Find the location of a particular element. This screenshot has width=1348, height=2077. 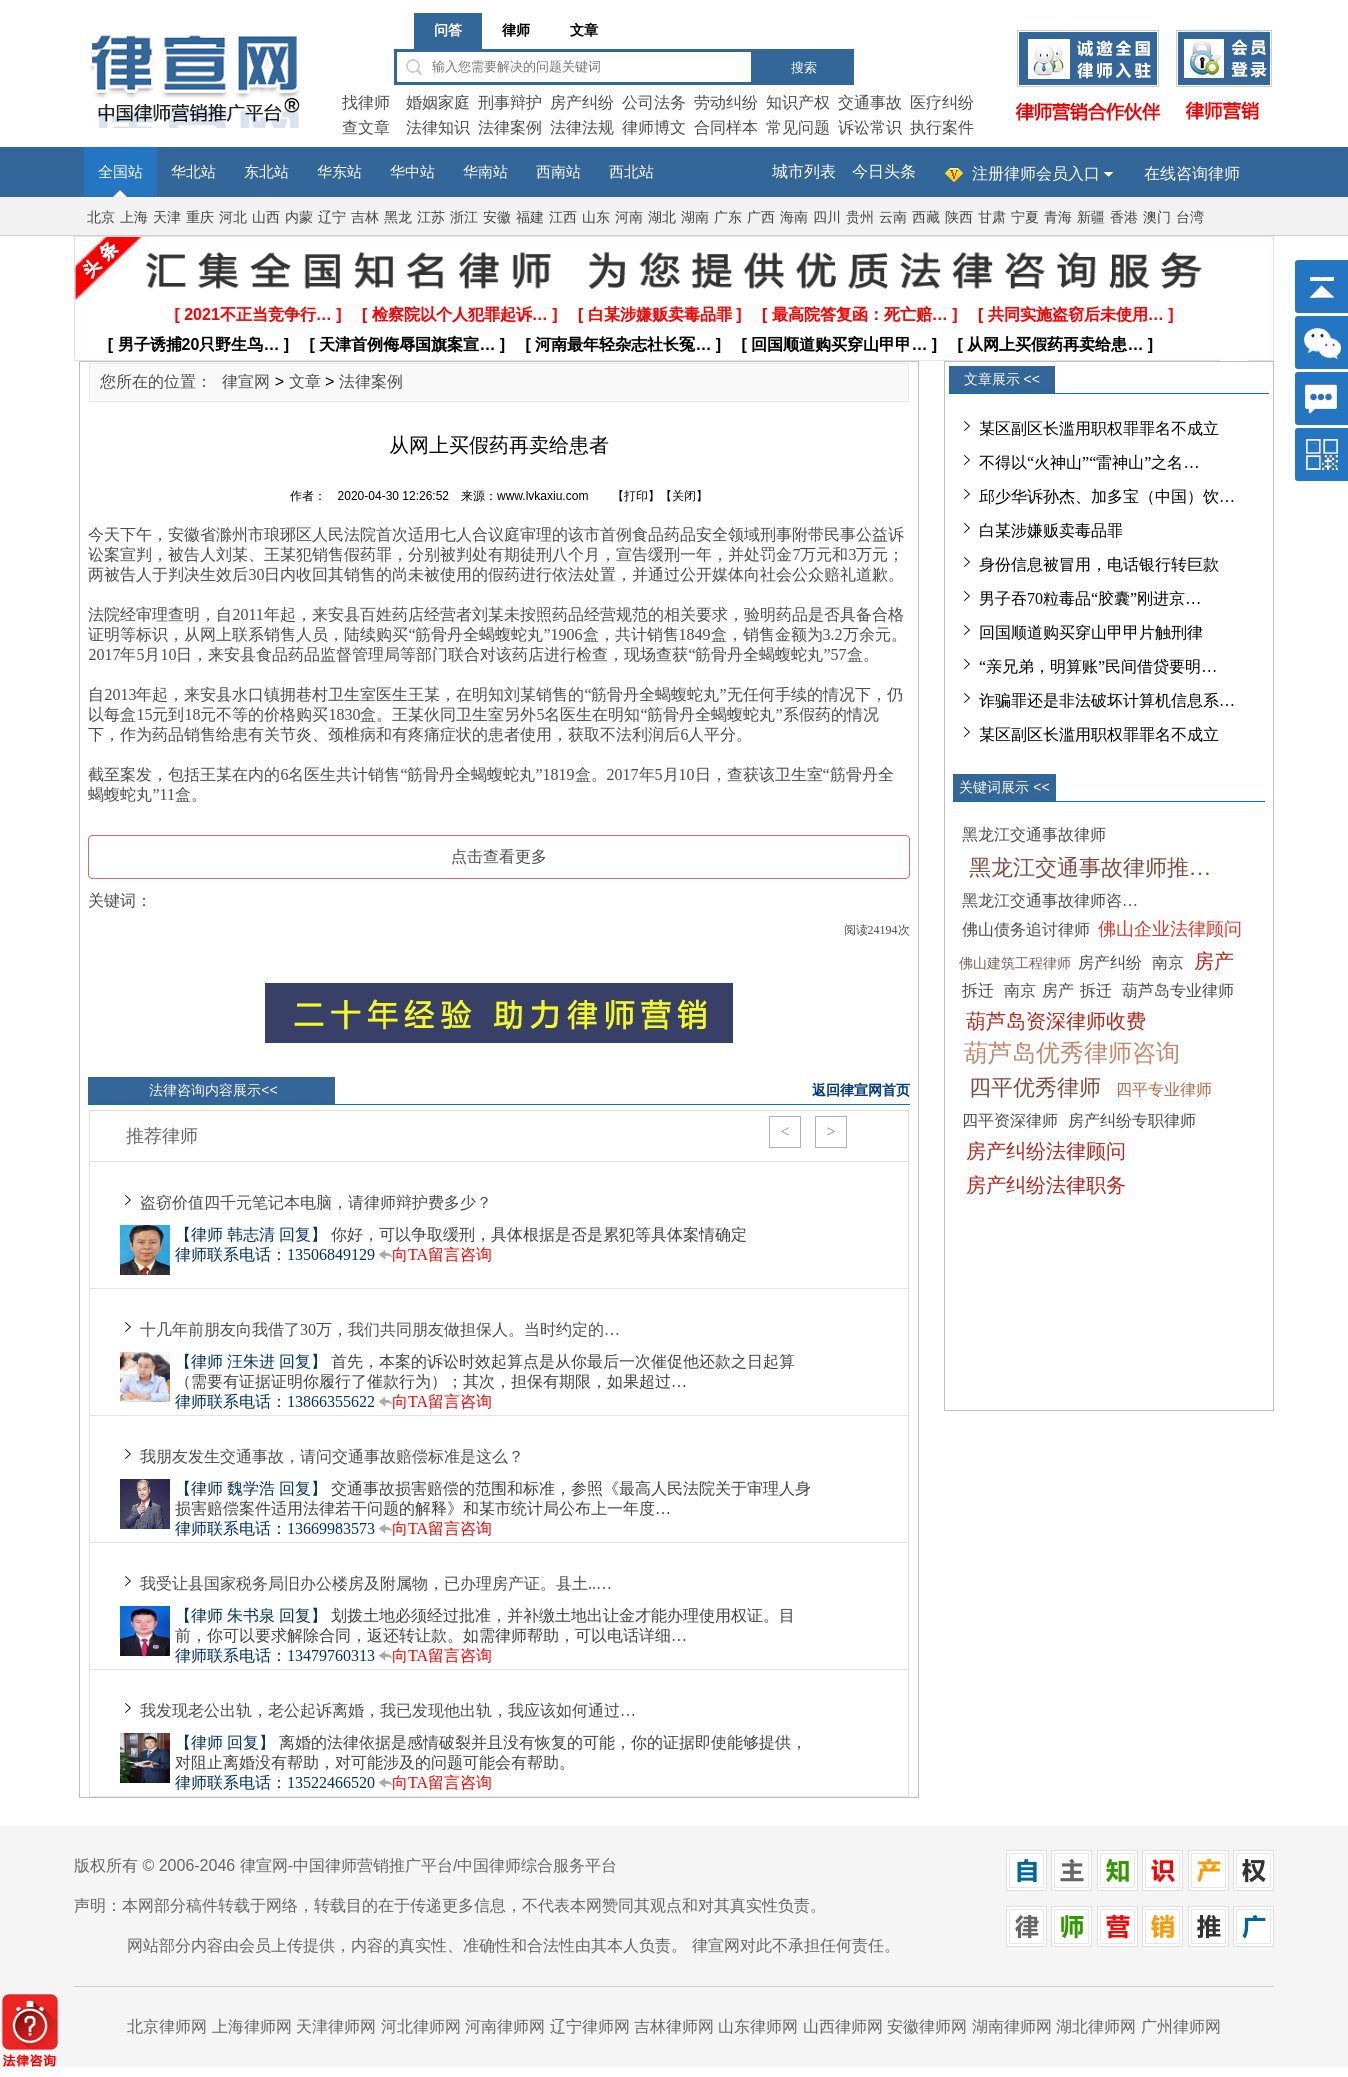

南京 is located at coordinates (1168, 962).